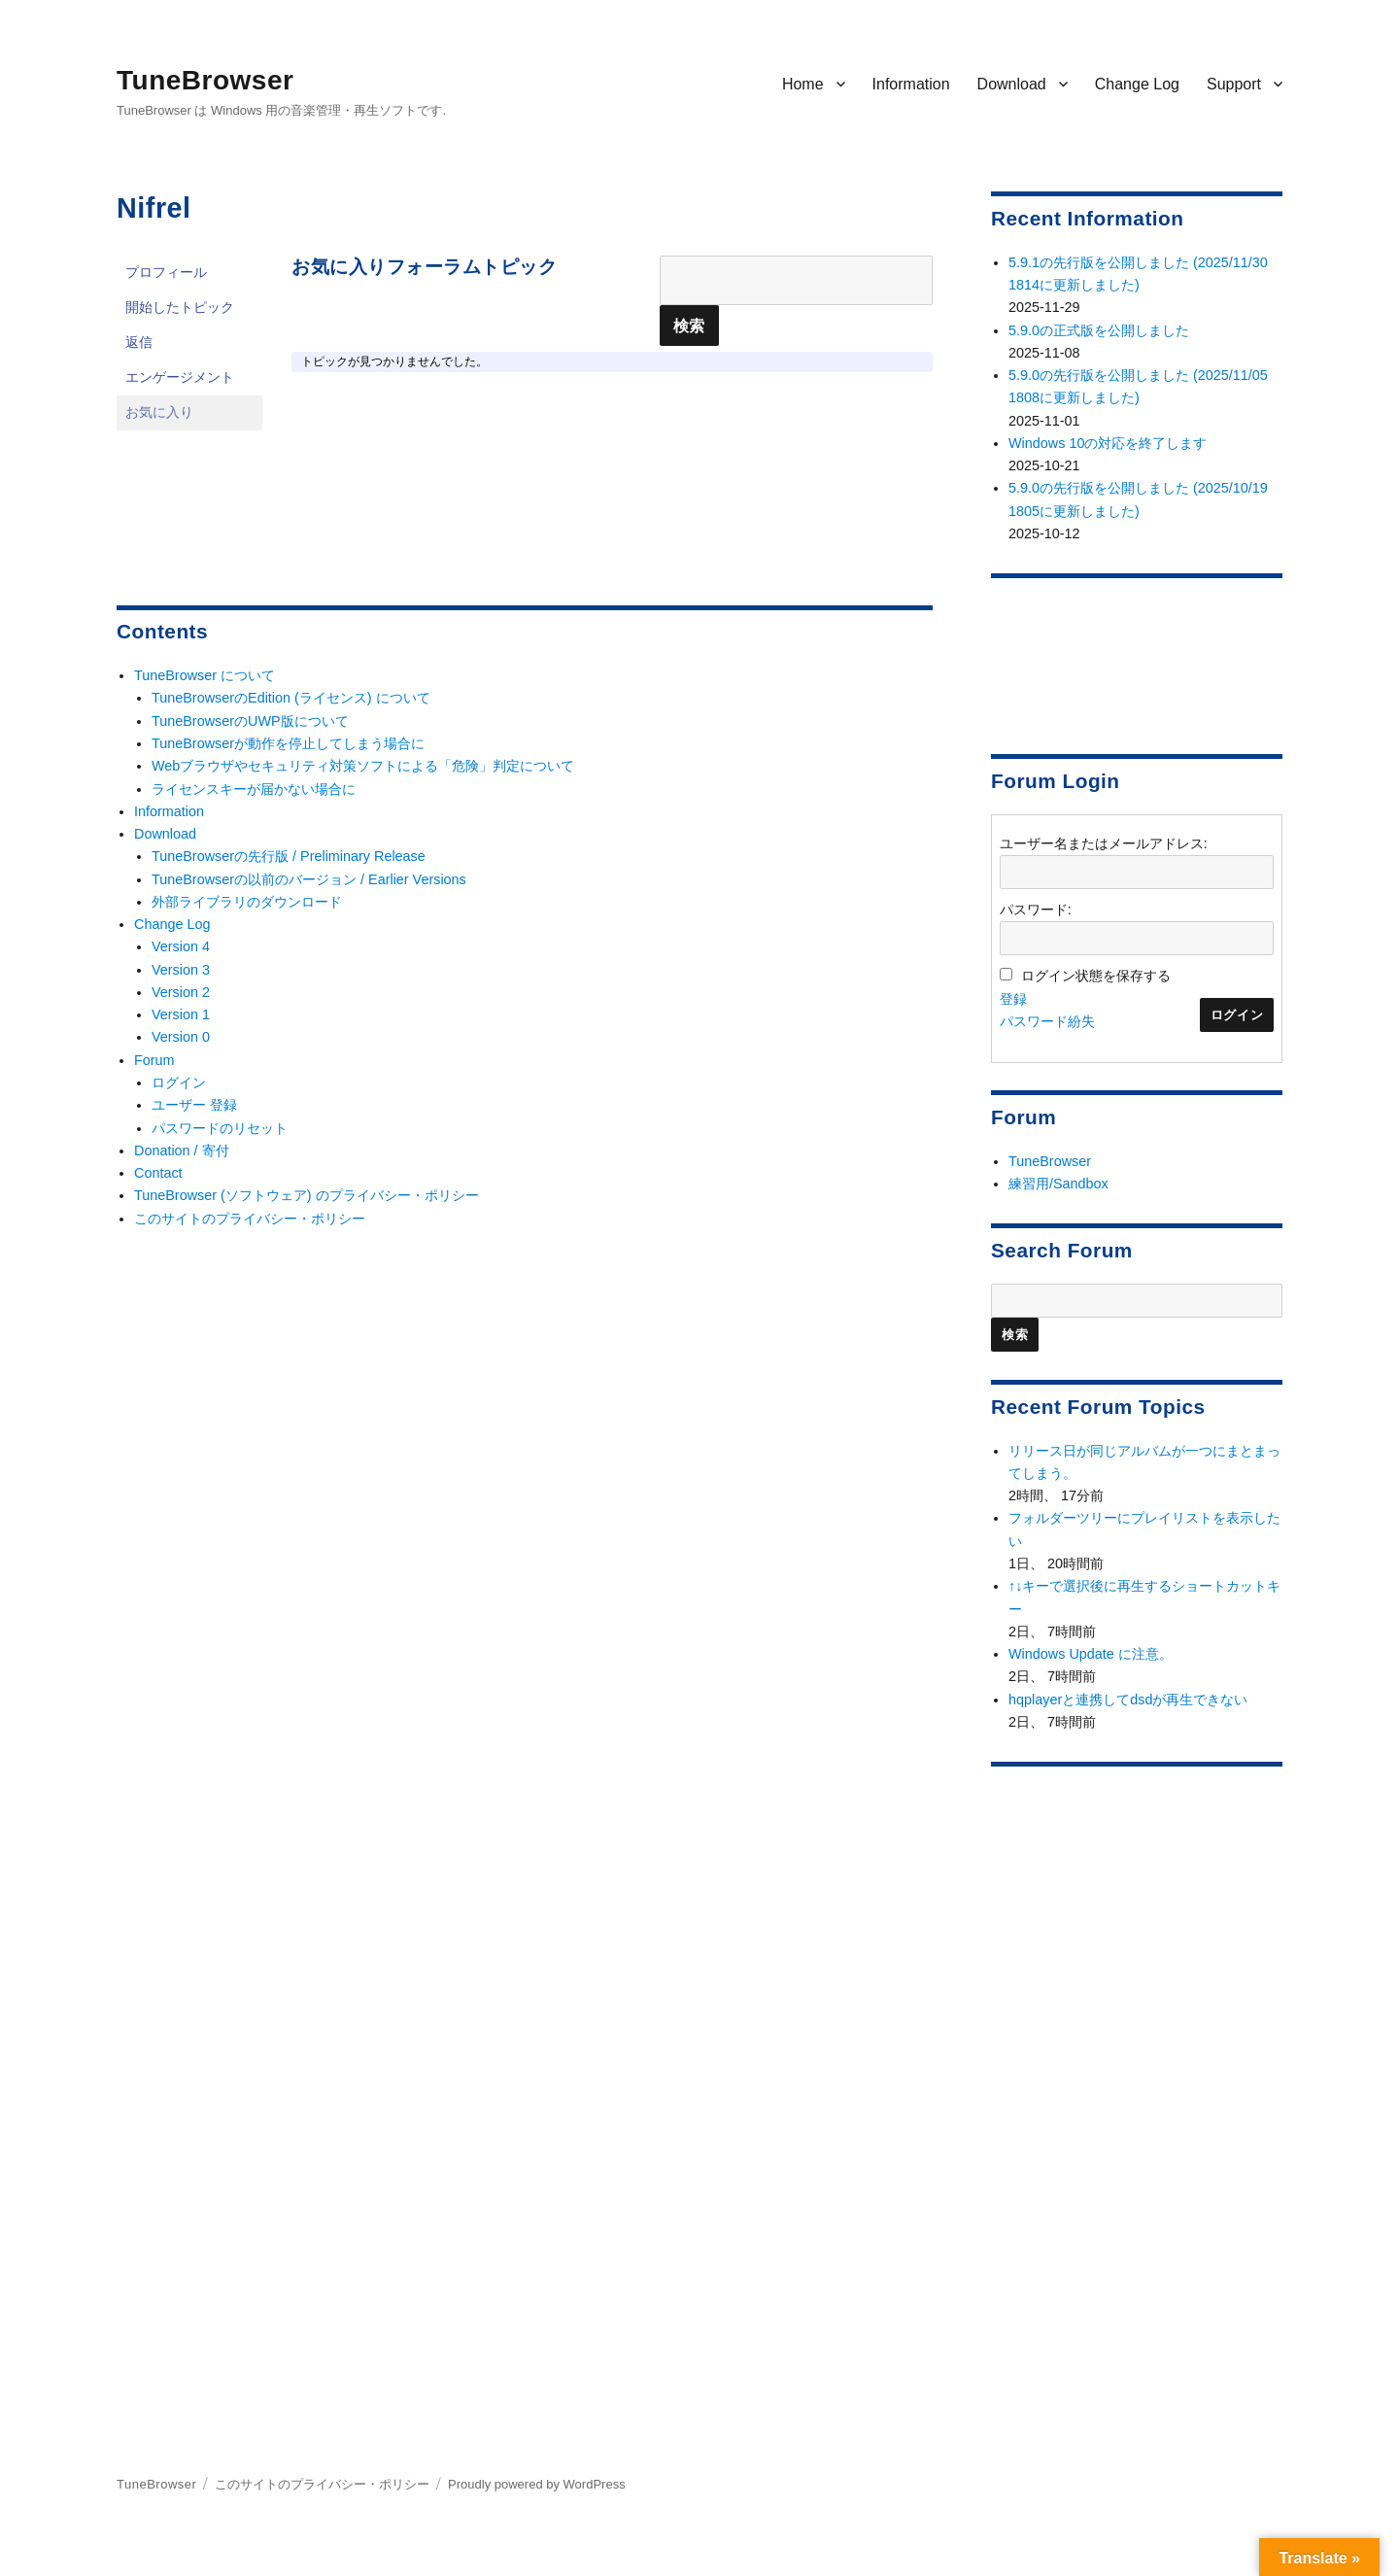 The height and width of the screenshot is (2576, 1399). Describe the element at coordinates (250, 721) in the screenshot. I see `TuneBrowserのUWP版について` at that location.